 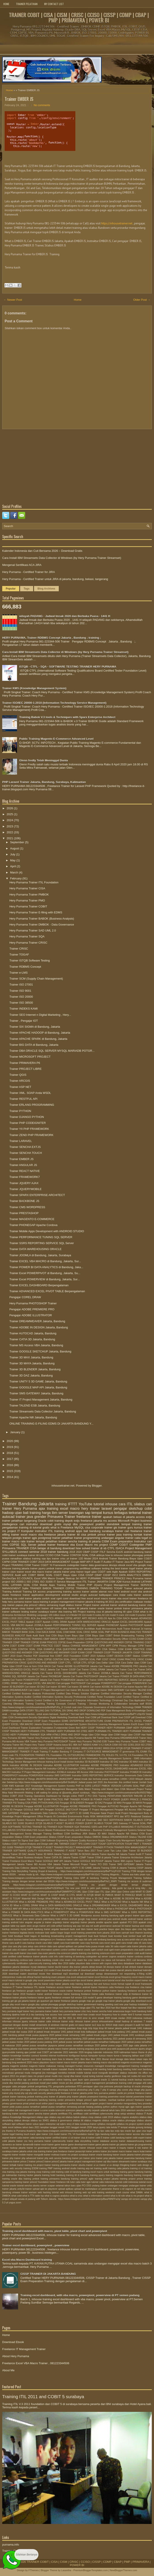 What do you see at coordinates (103, 2161) in the screenshot?
I see `trainer sql dba` at bounding box center [103, 2161].